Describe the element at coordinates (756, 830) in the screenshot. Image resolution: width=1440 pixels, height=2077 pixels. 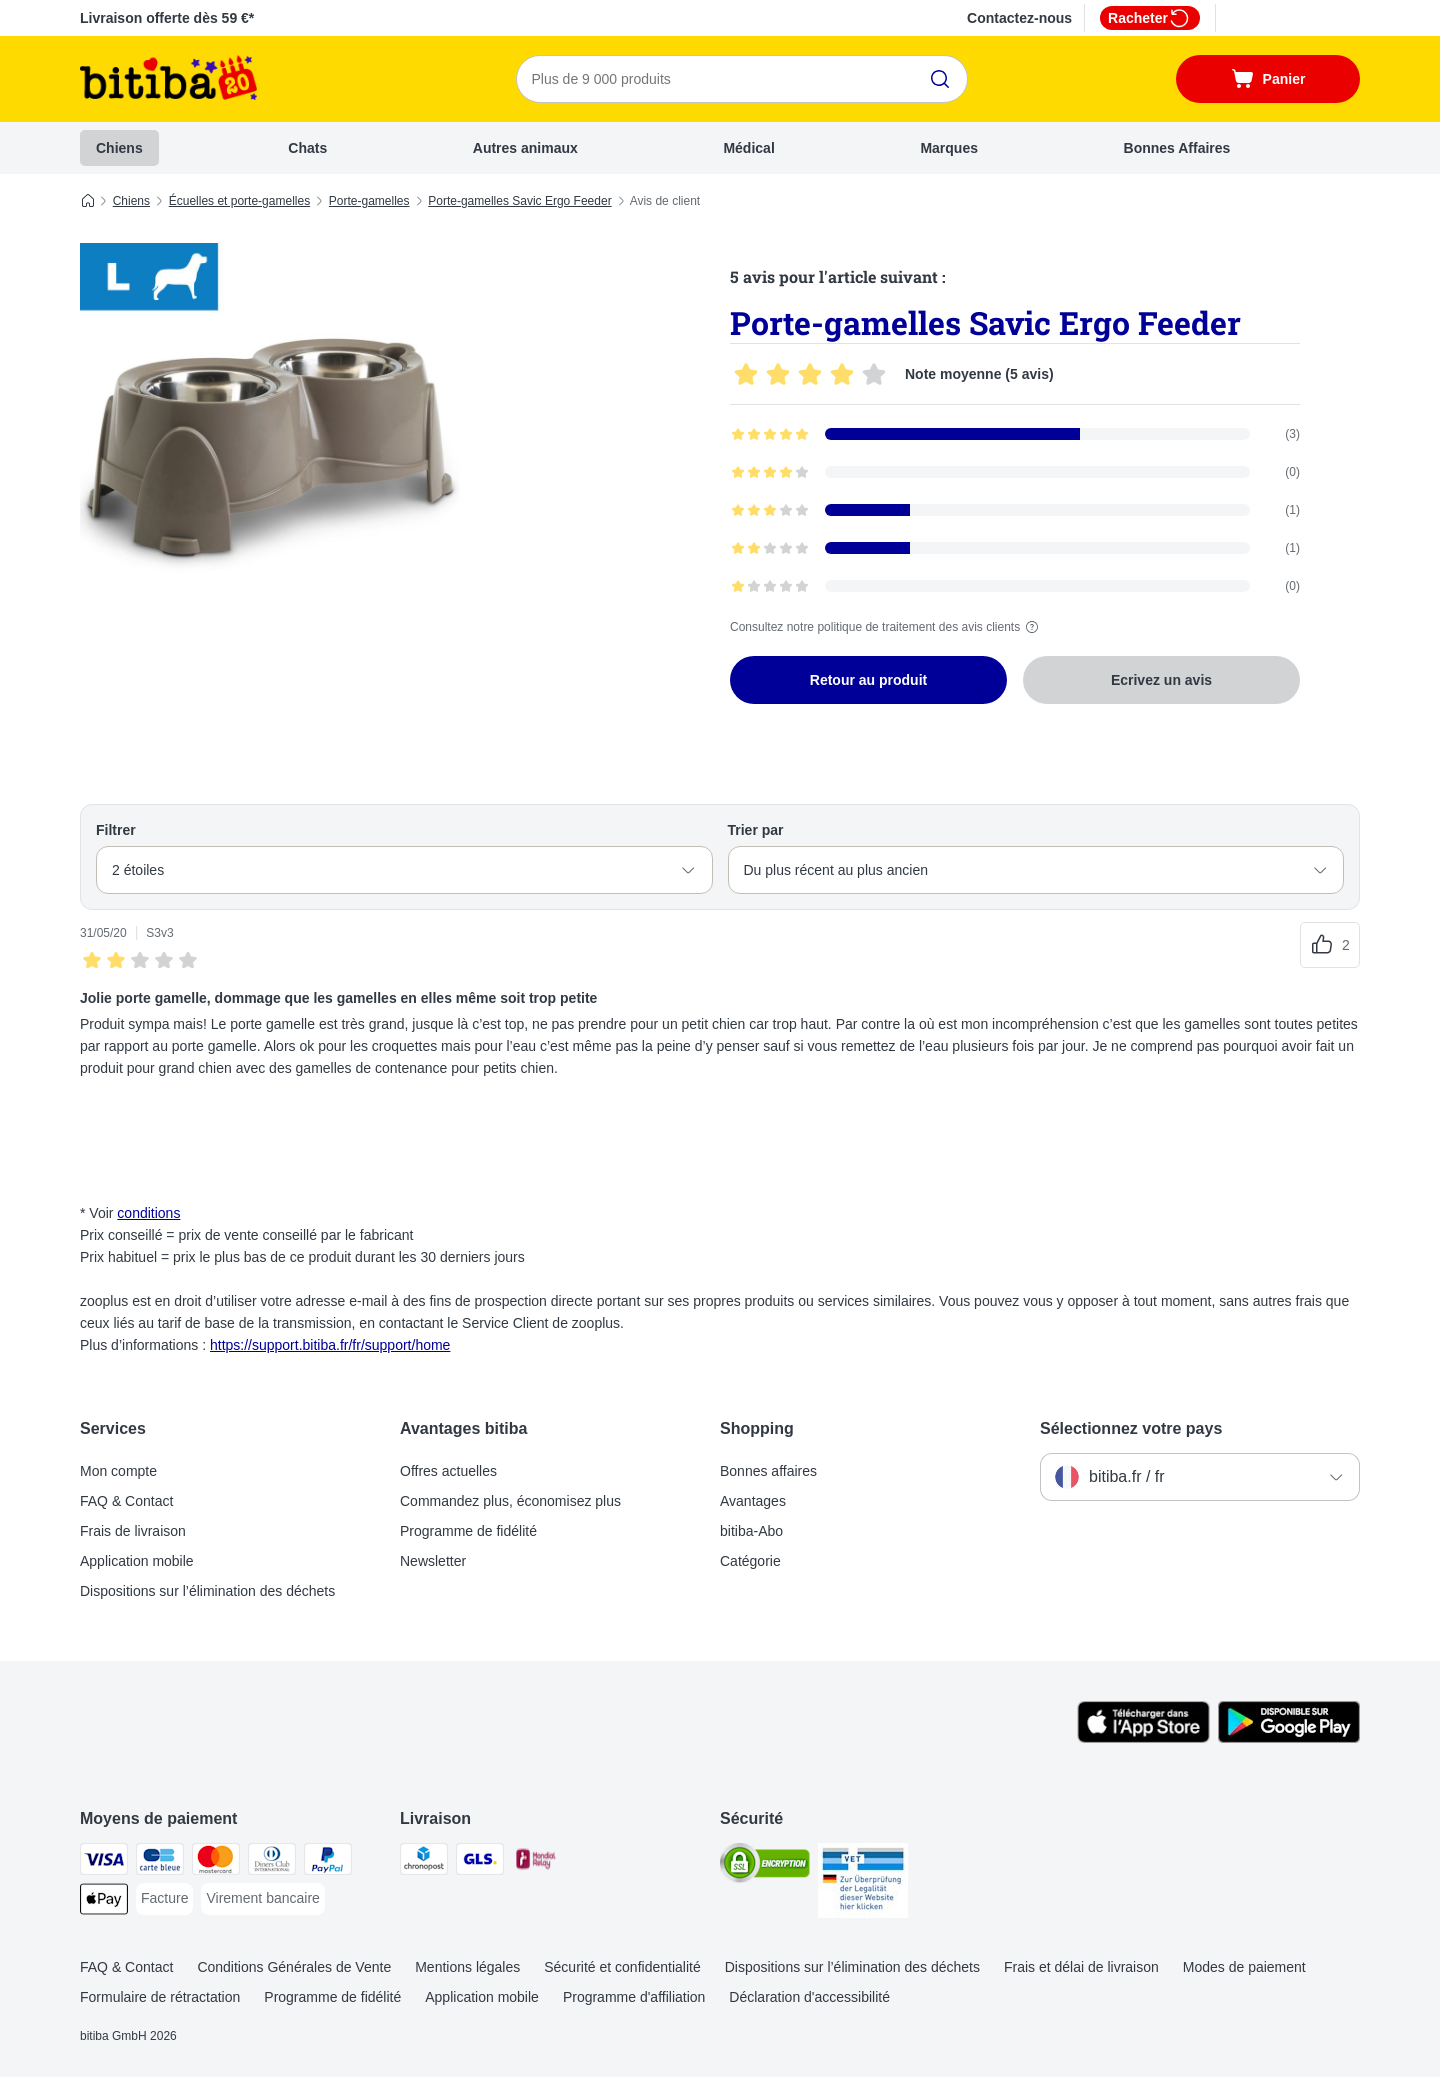
I see `Trier par` at that location.